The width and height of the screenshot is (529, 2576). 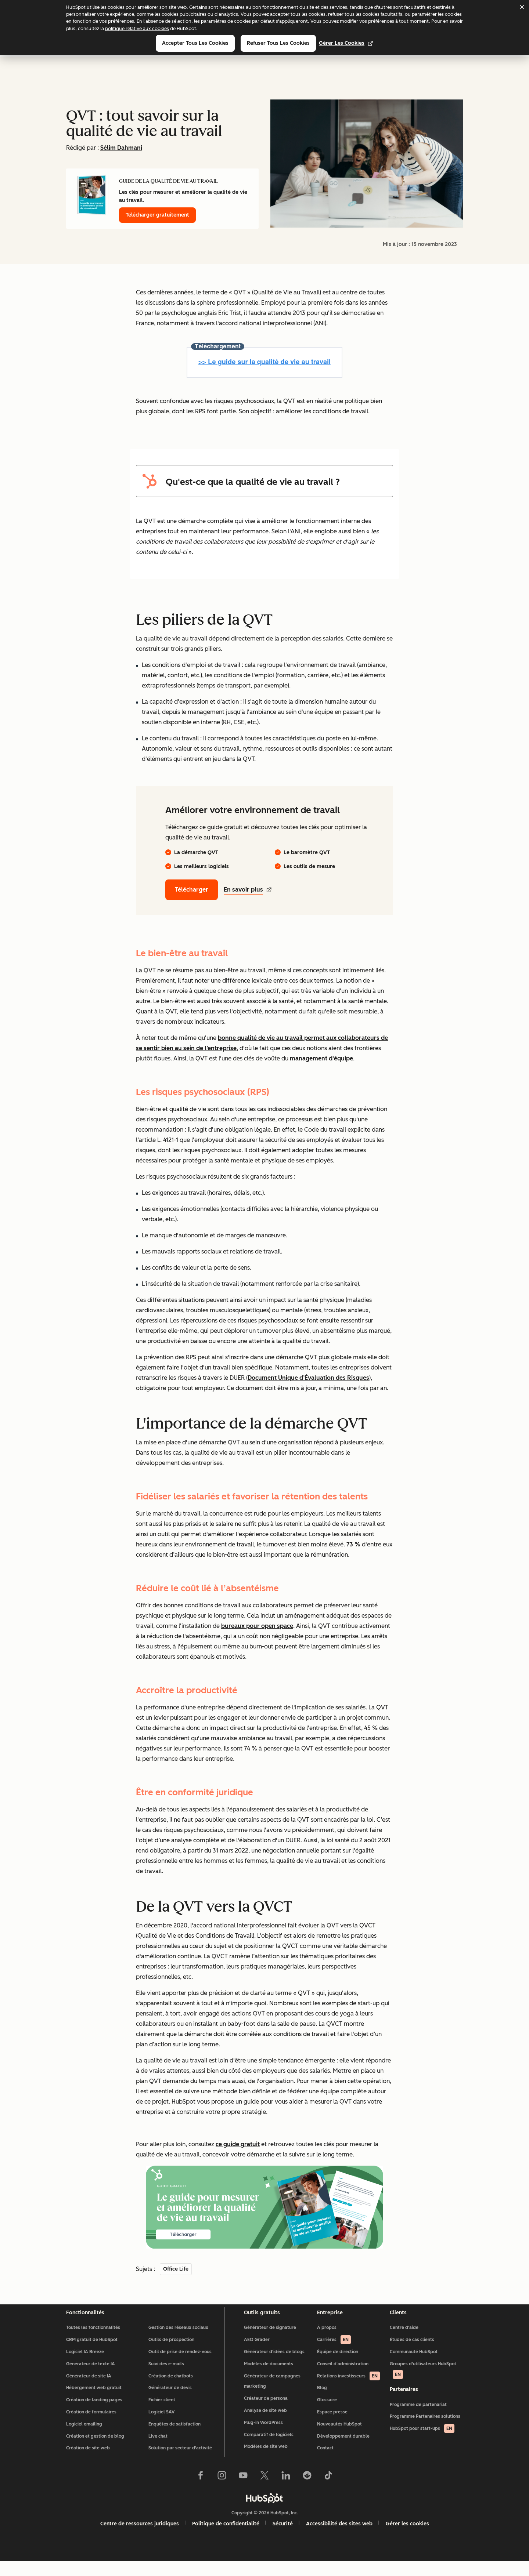 I want to click on Sécurité, so click(x=283, y=2538).